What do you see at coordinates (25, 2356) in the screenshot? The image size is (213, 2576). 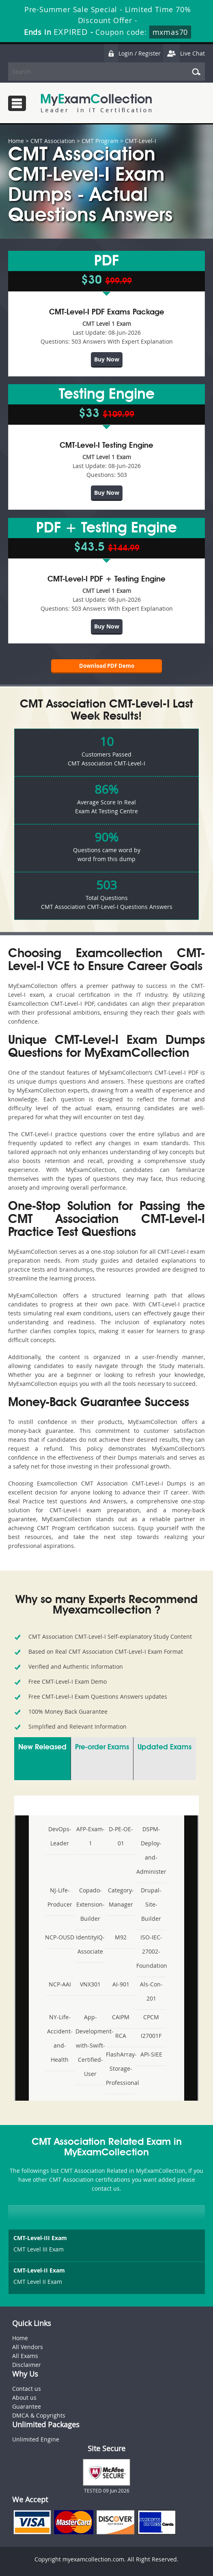 I see `All Exams` at bounding box center [25, 2356].